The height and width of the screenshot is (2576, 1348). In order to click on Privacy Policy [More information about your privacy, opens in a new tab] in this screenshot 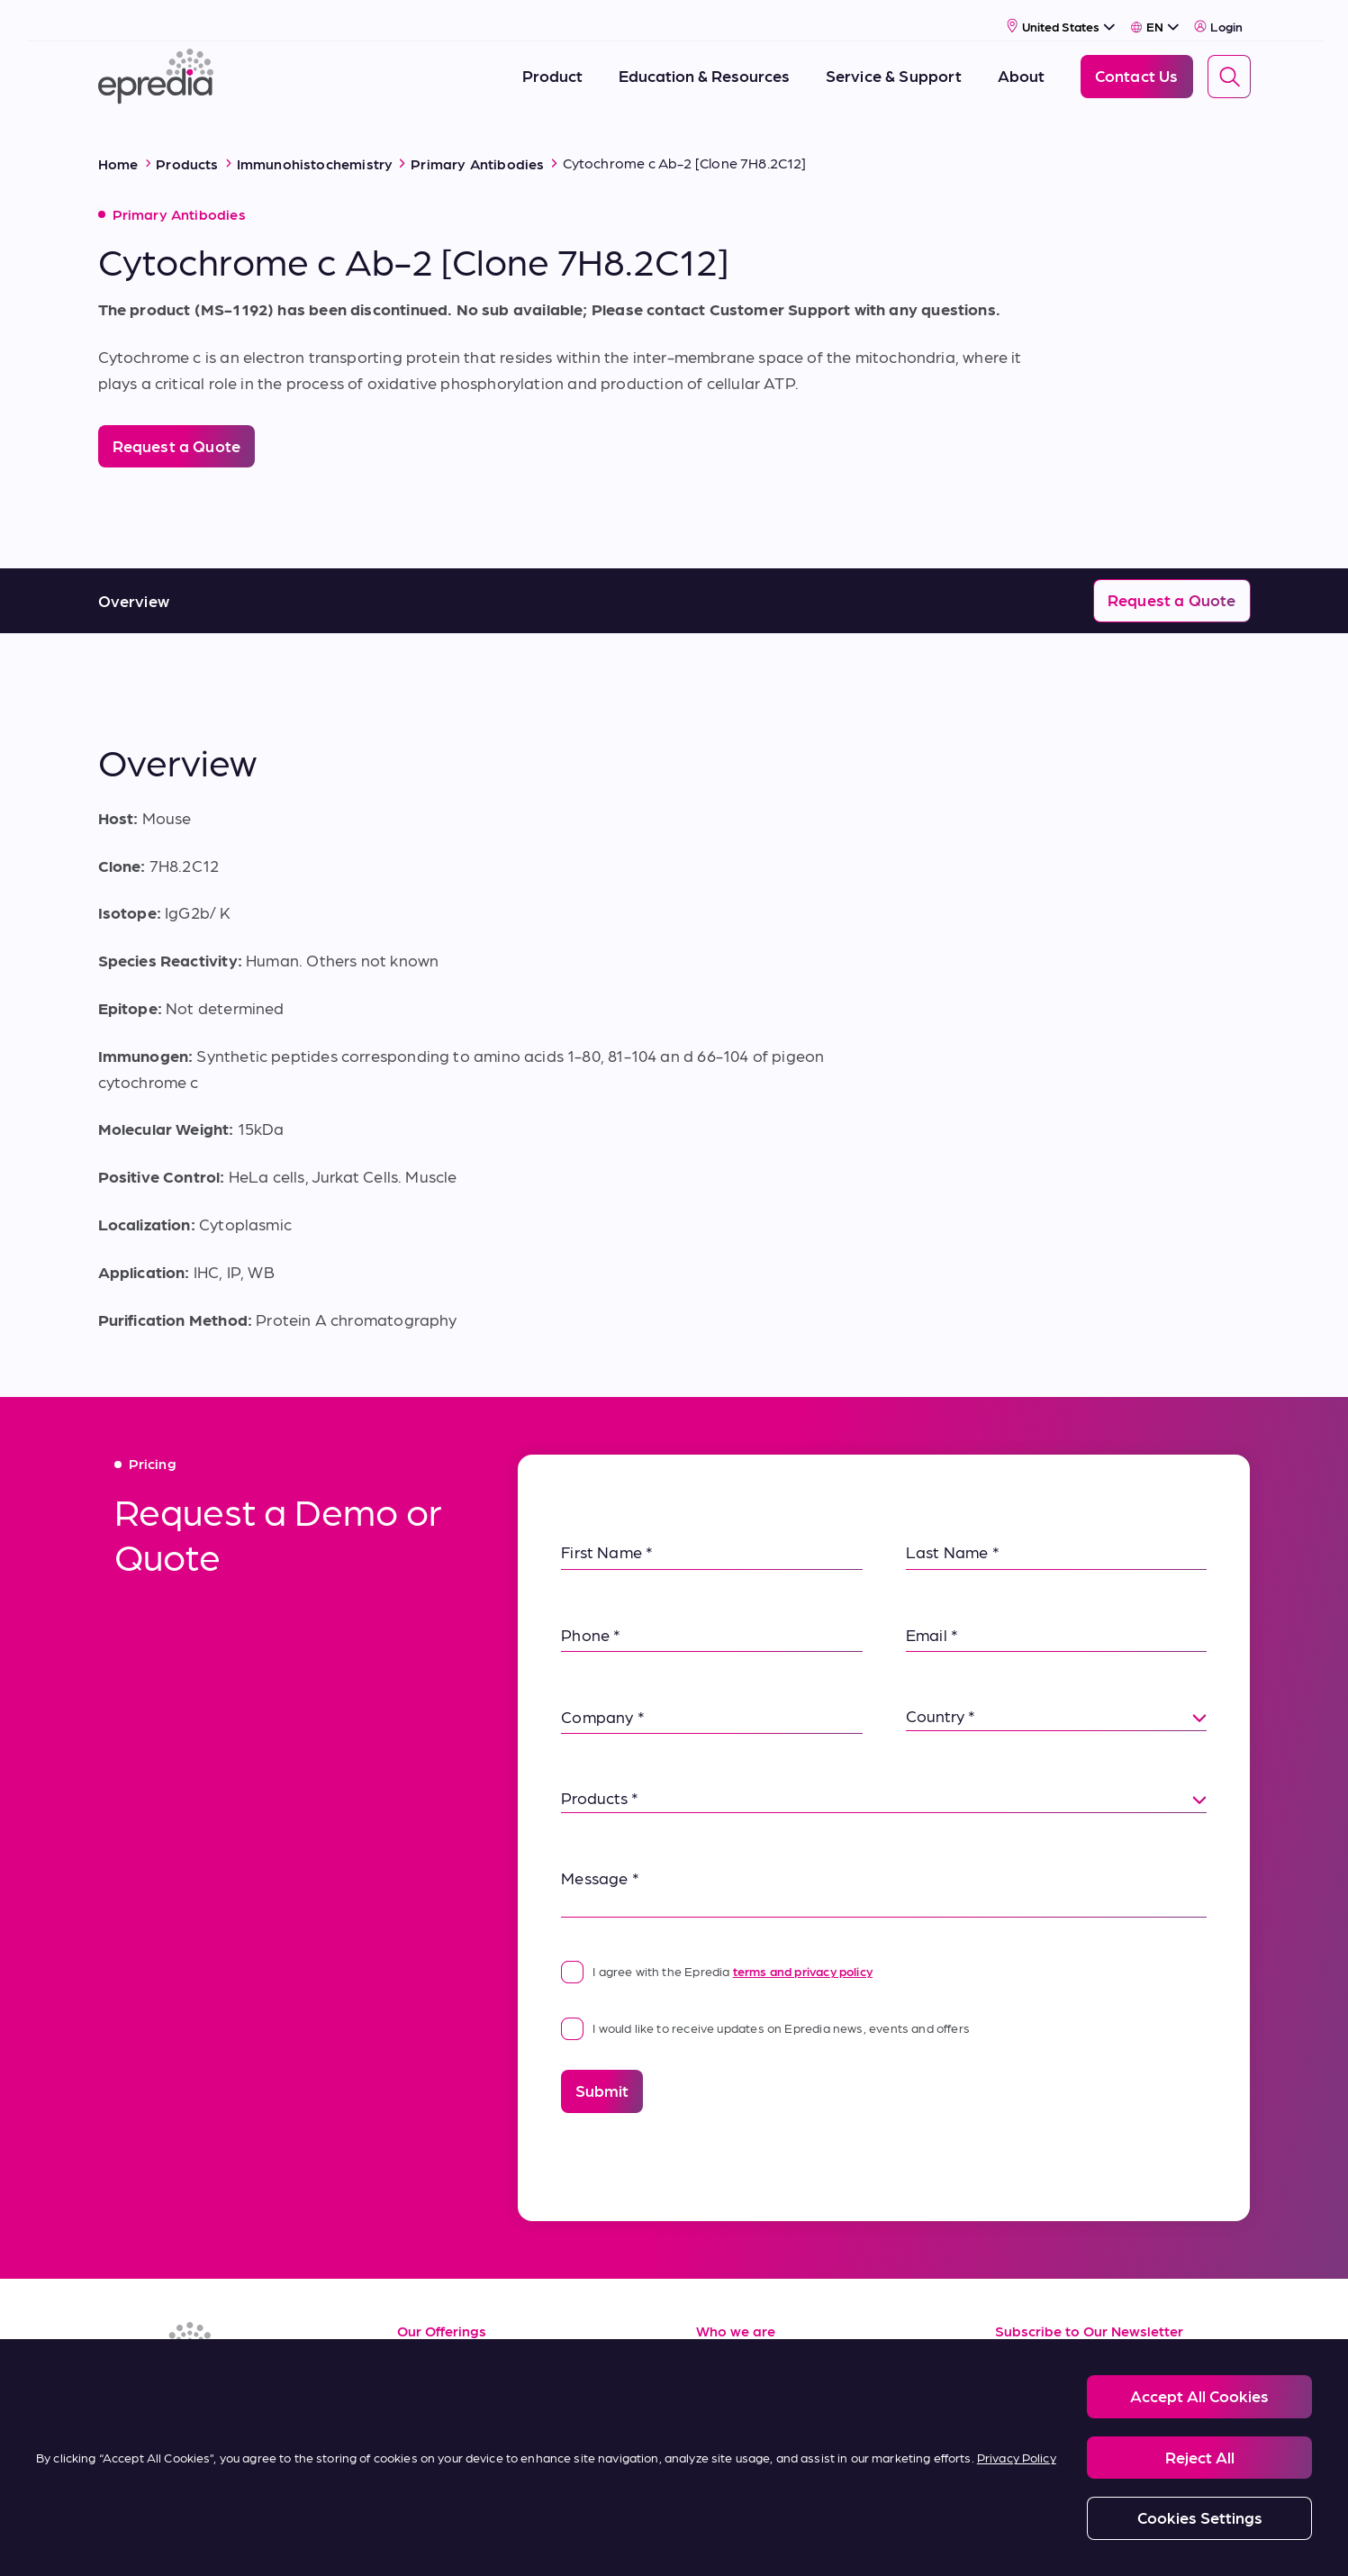, I will do `click(1016, 2457)`.